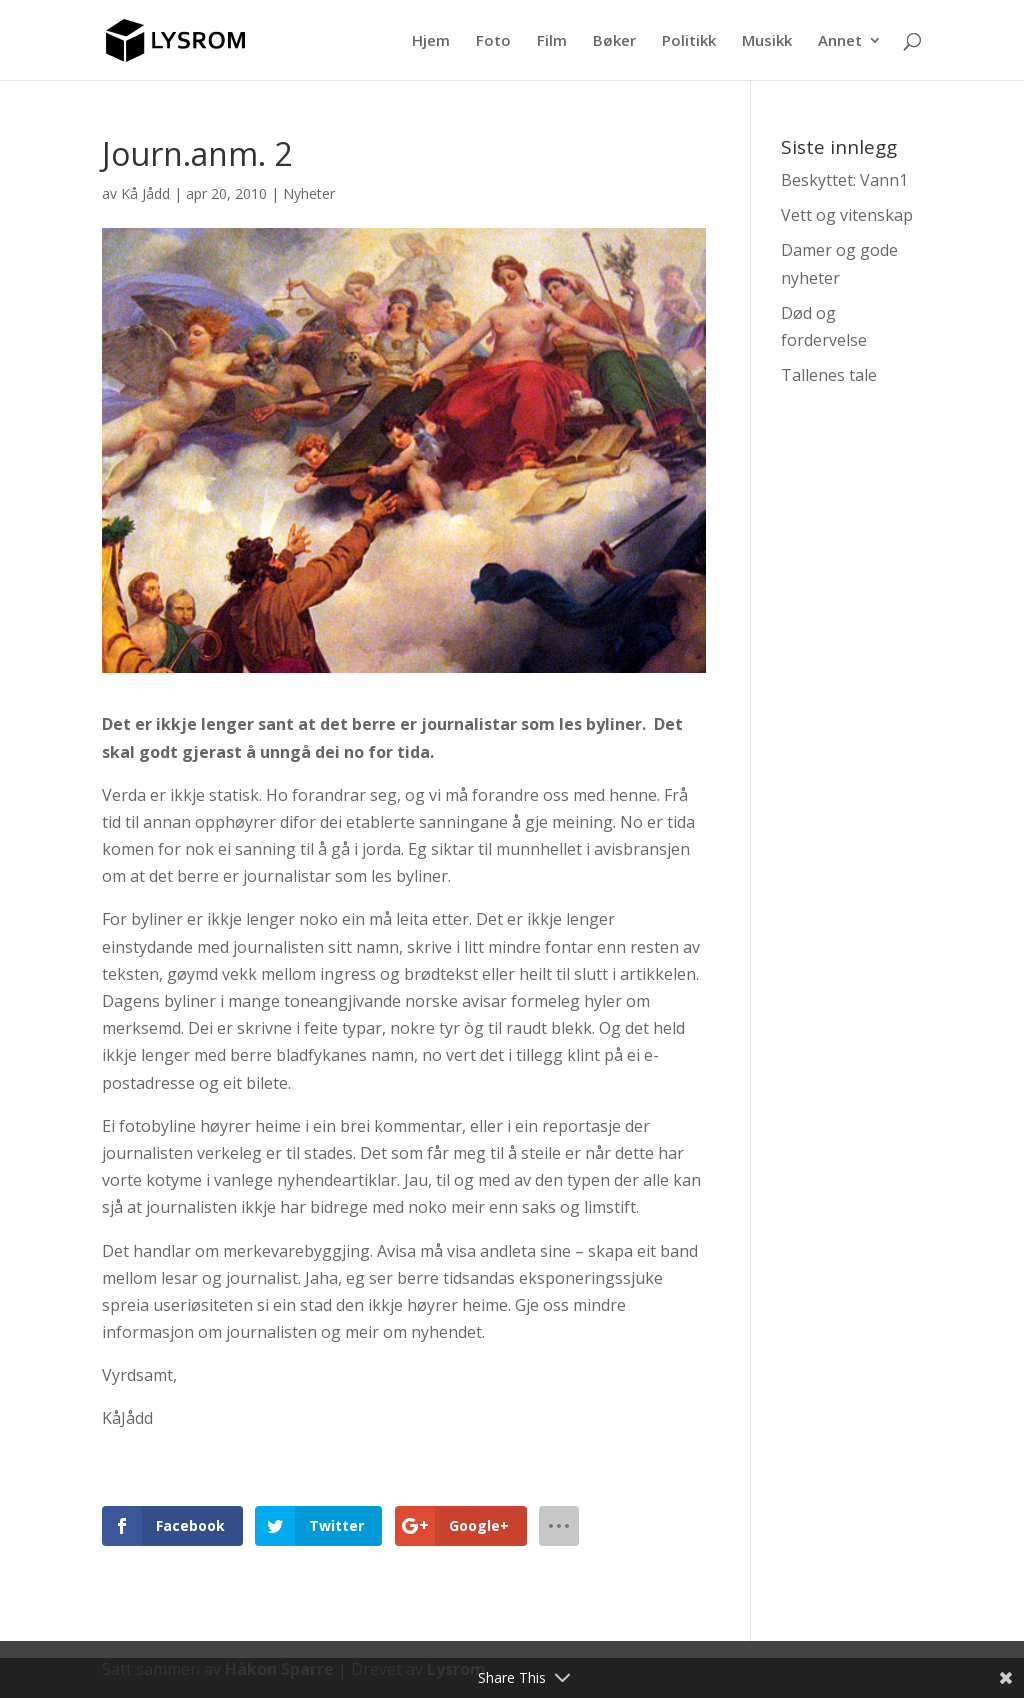 This screenshot has height=1698, width=1024. I want to click on Musikk, so click(767, 41).